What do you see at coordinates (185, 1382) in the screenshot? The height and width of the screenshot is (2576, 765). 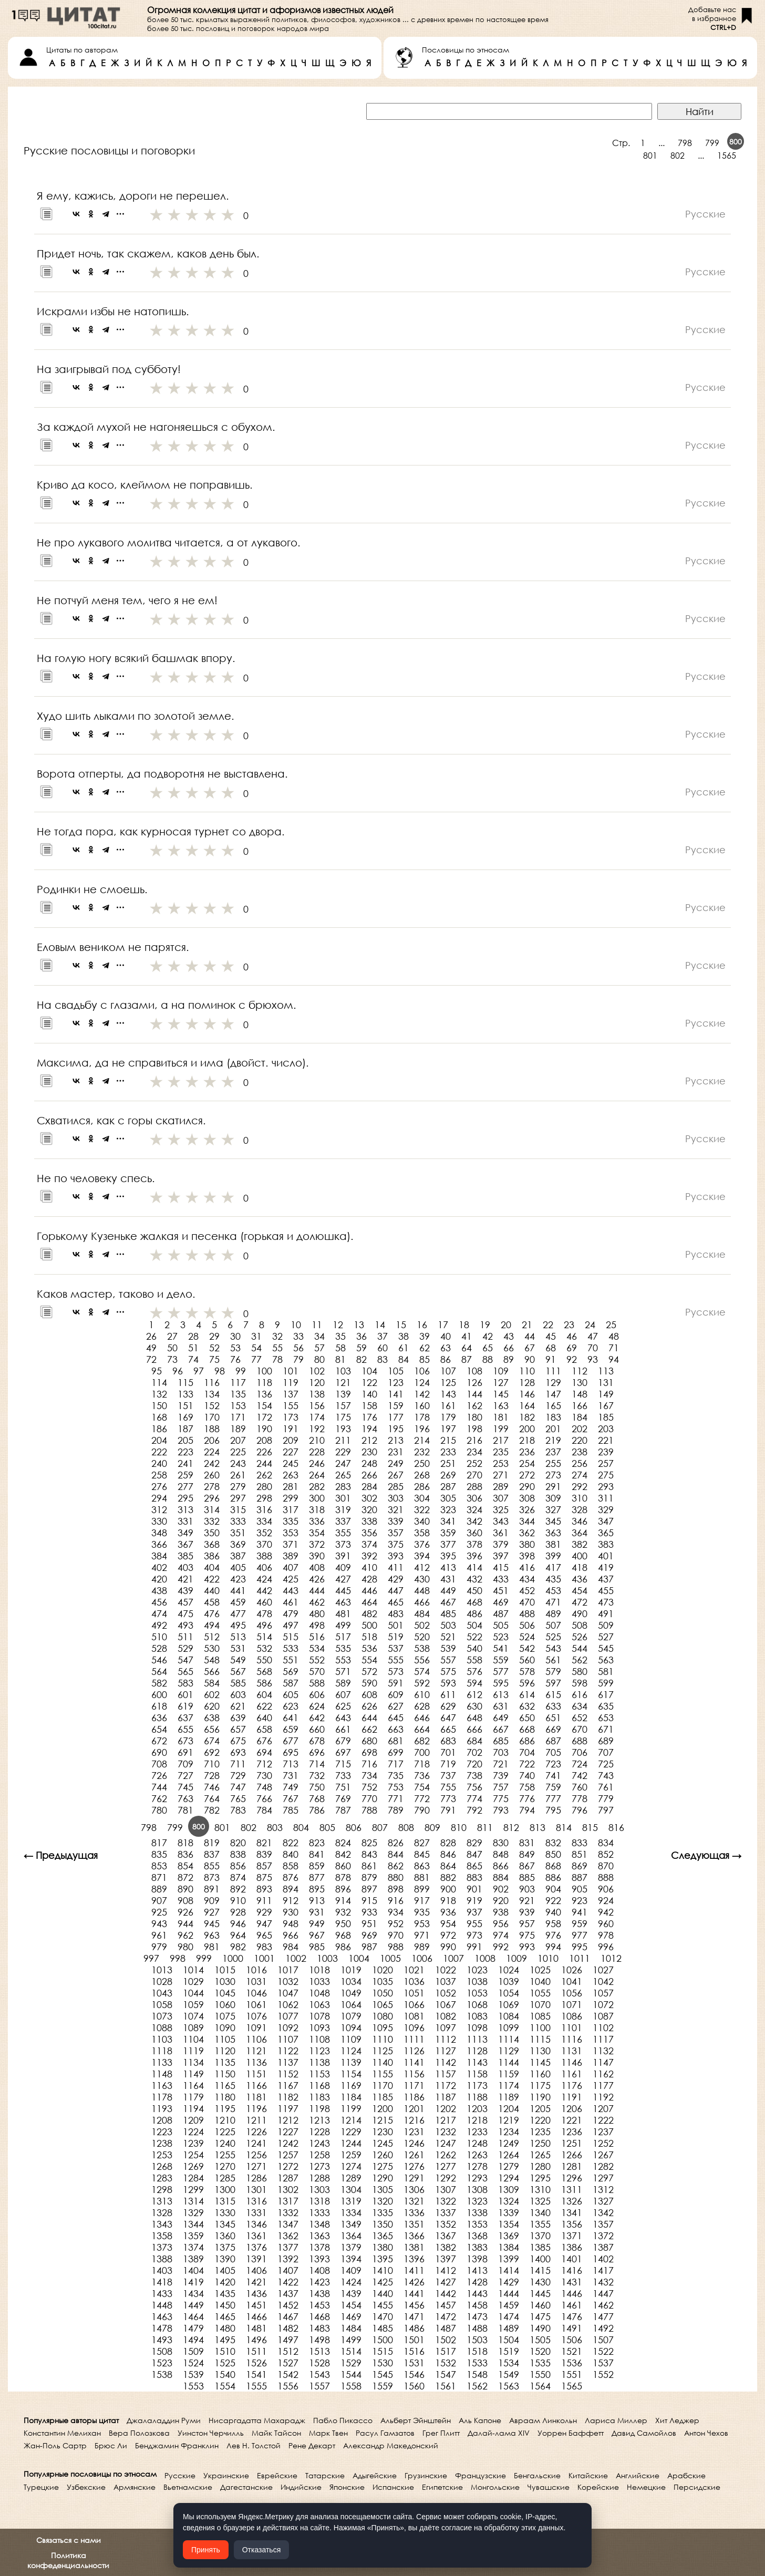 I see `115` at bounding box center [185, 1382].